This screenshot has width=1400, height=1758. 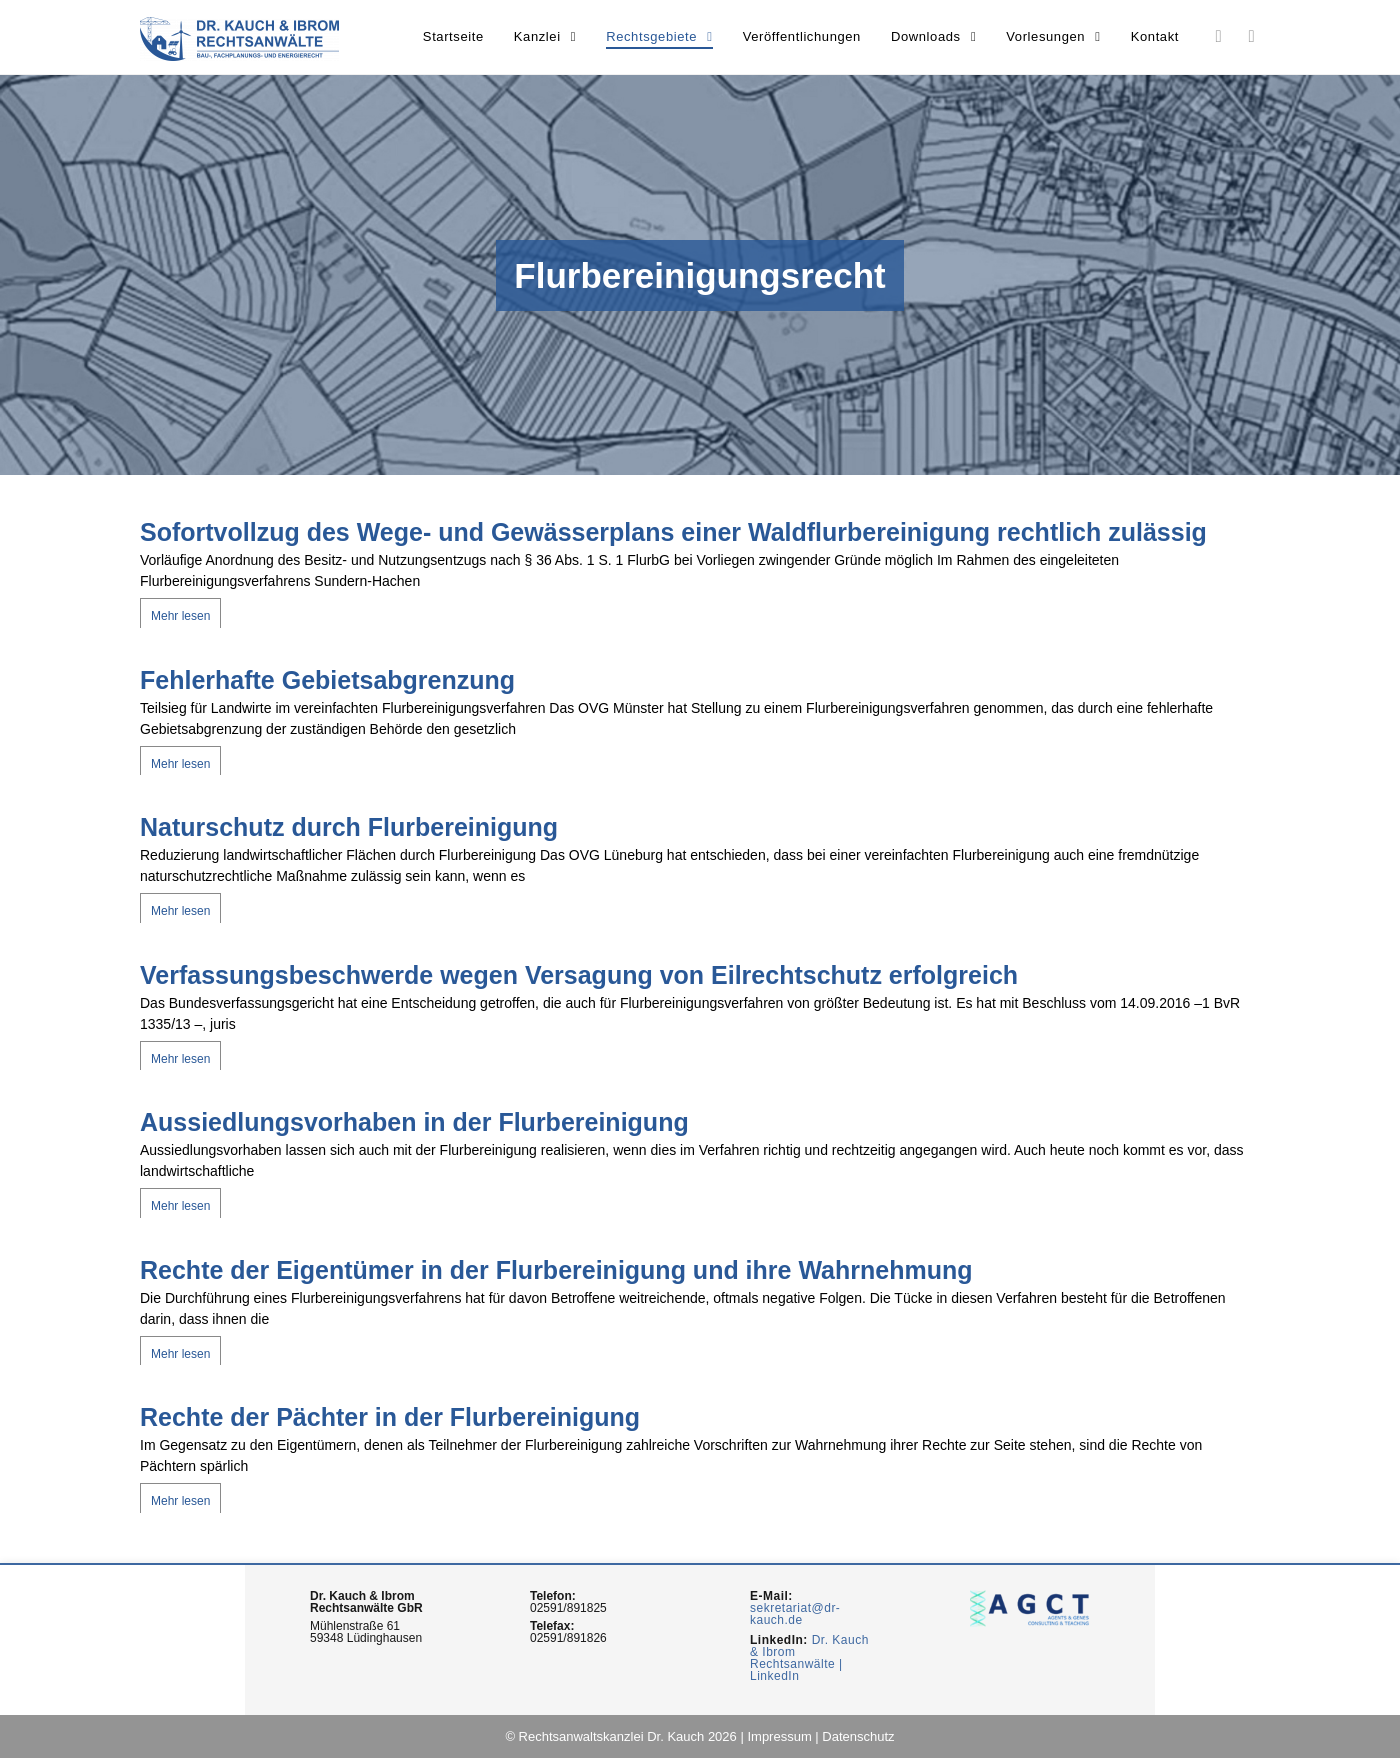 What do you see at coordinates (390, 1417) in the screenshot?
I see `Rechte der Pächter in der Flurbereinigung` at bounding box center [390, 1417].